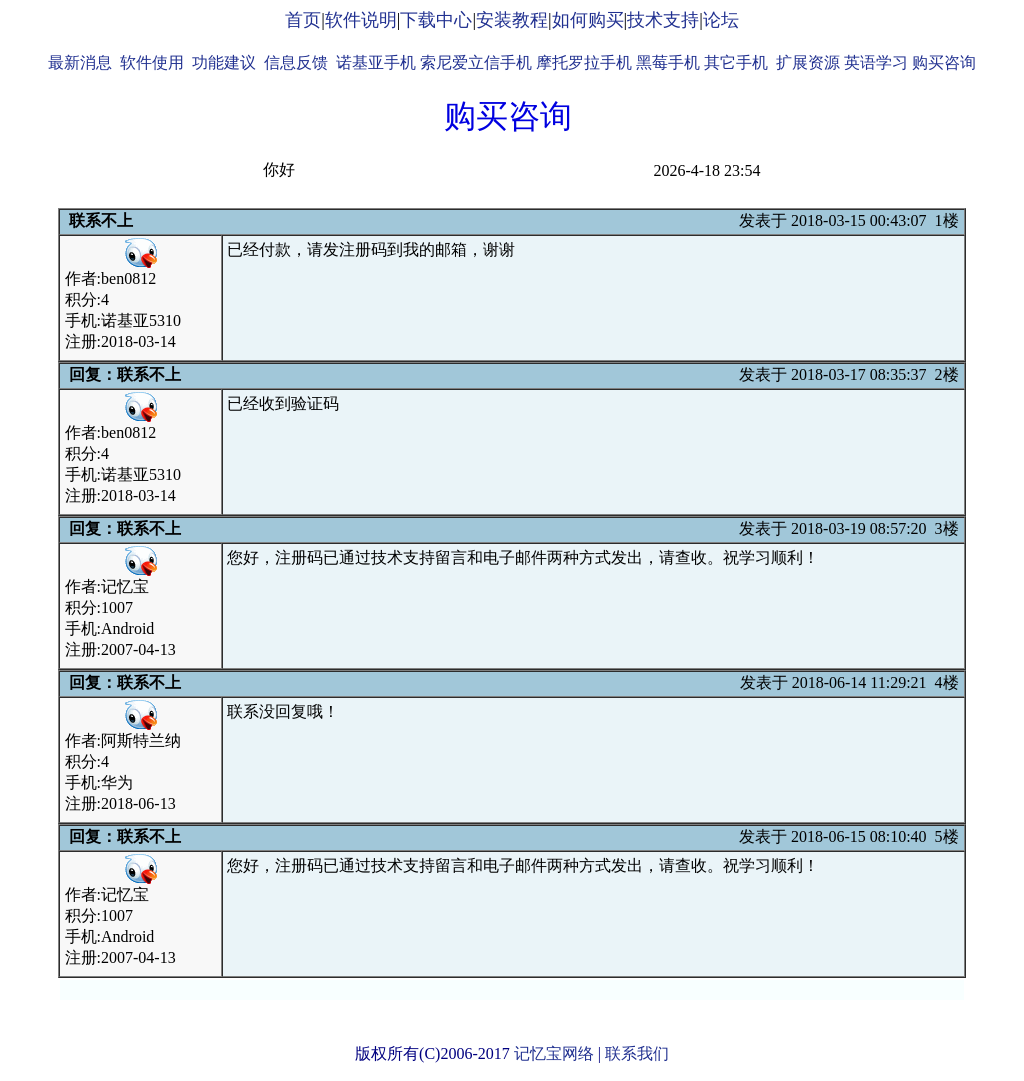  I want to click on 诺基亚手机, so click(376, 62).